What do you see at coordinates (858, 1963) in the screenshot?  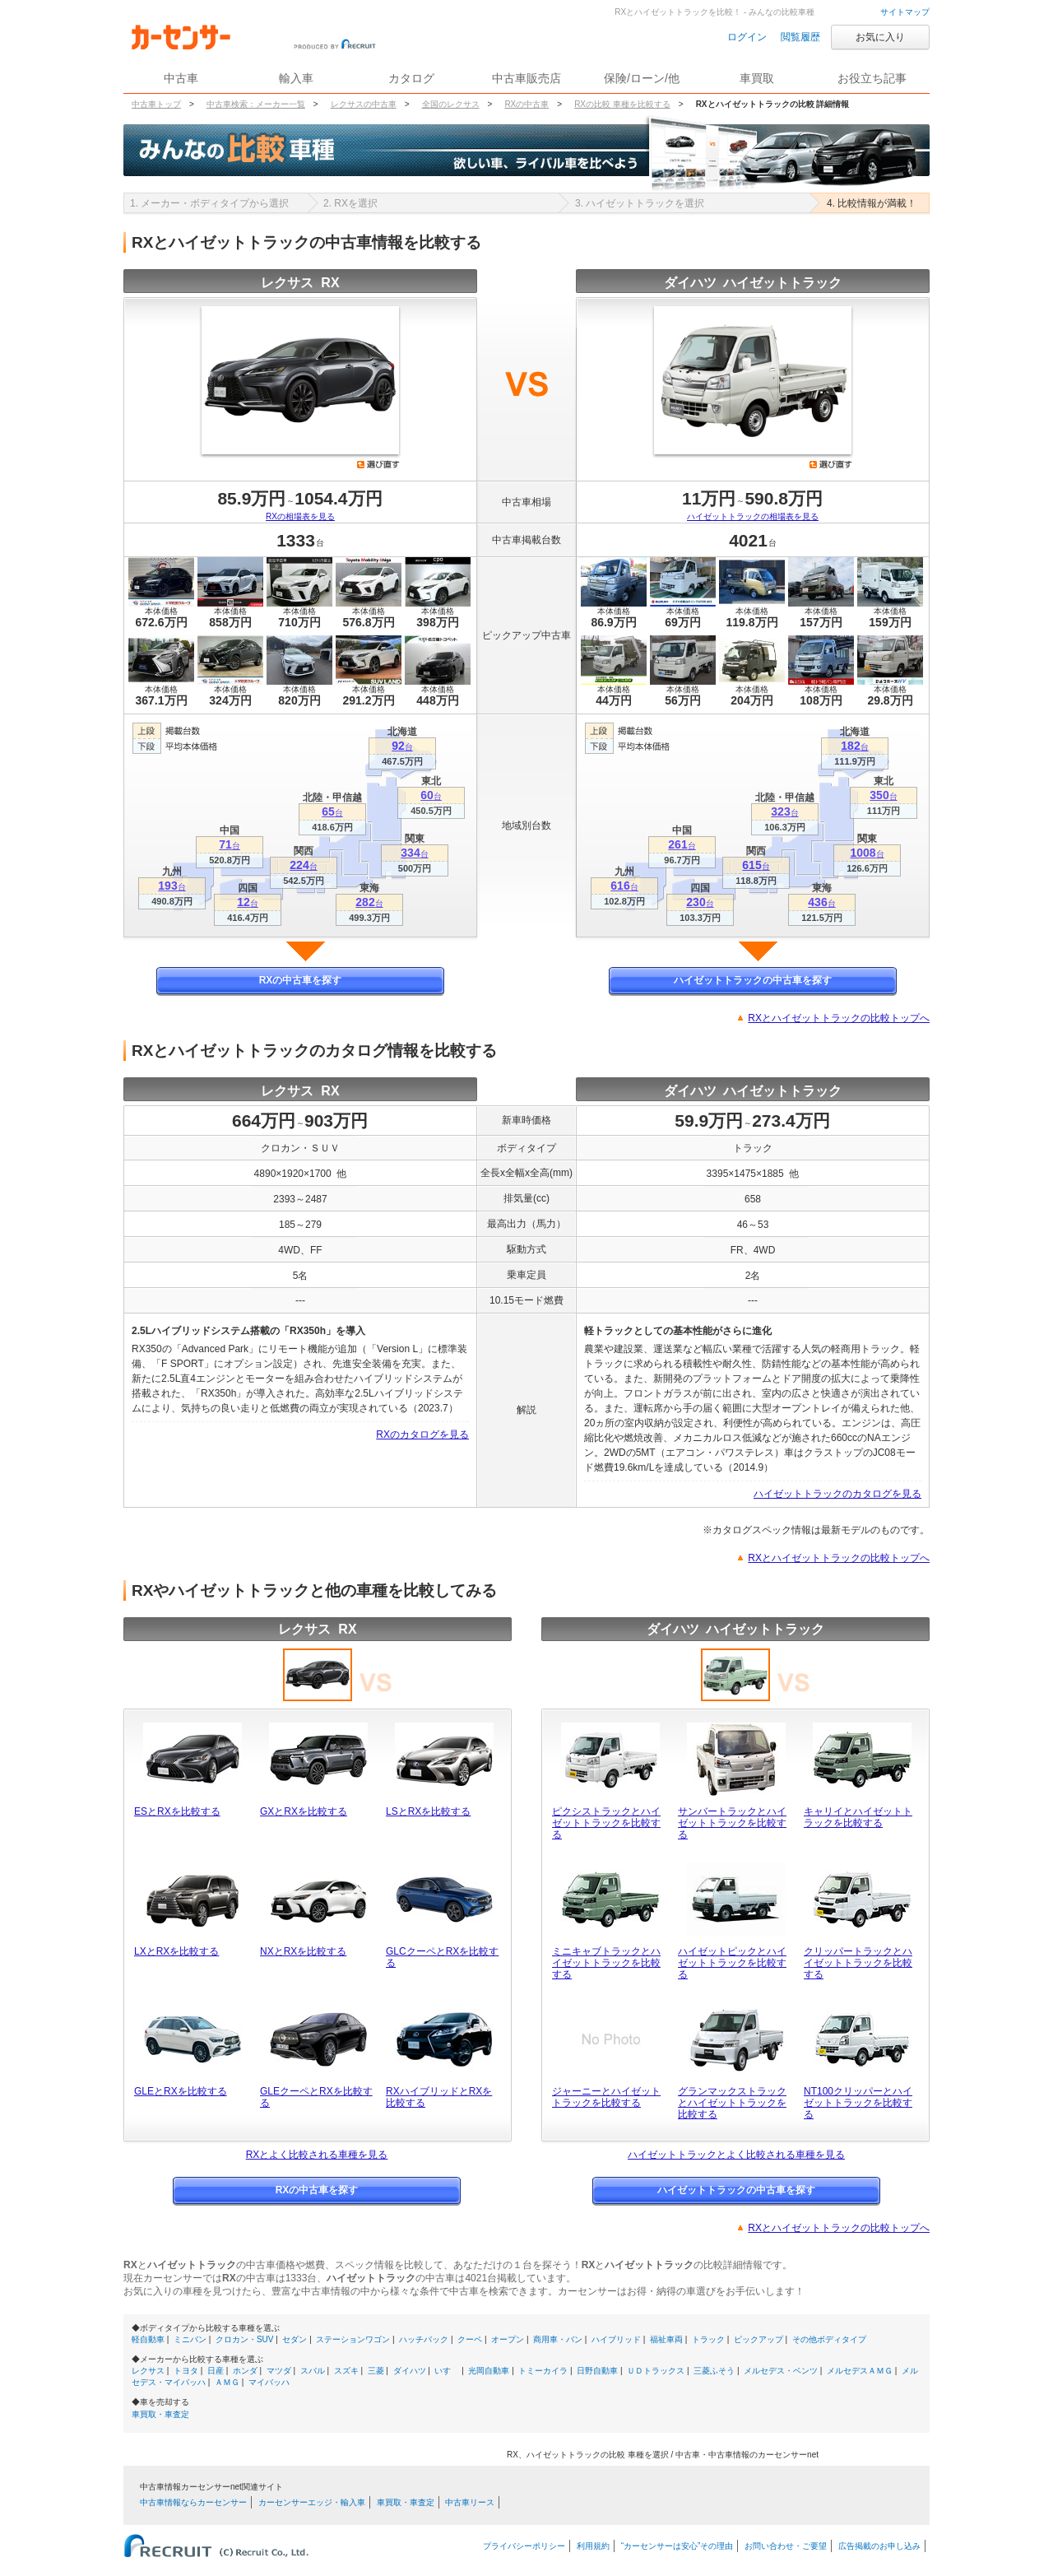 I see `クリッパートラックとハイゼットトラックを比較する` at bounding box center [858, 1963].